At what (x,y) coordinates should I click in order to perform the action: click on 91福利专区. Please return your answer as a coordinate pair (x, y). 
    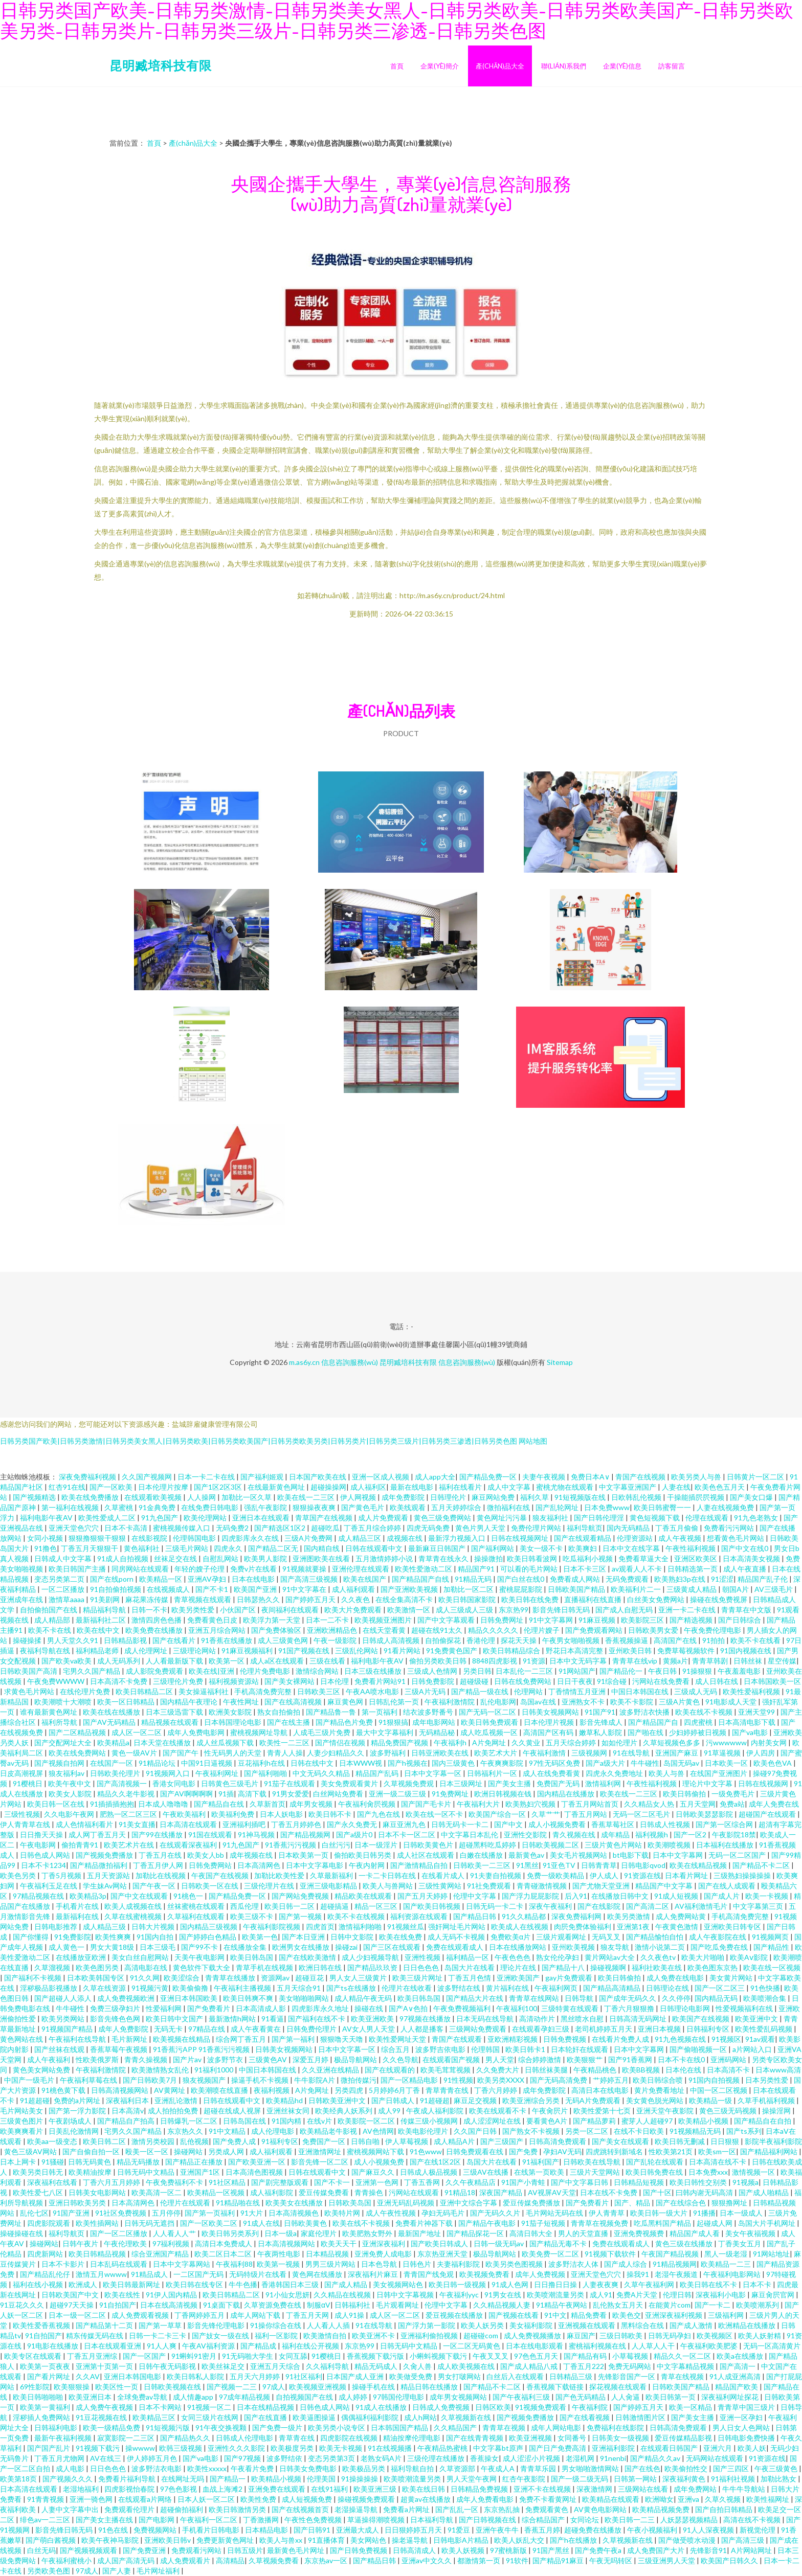
    Looking at the image, I should click on (279, 2141).